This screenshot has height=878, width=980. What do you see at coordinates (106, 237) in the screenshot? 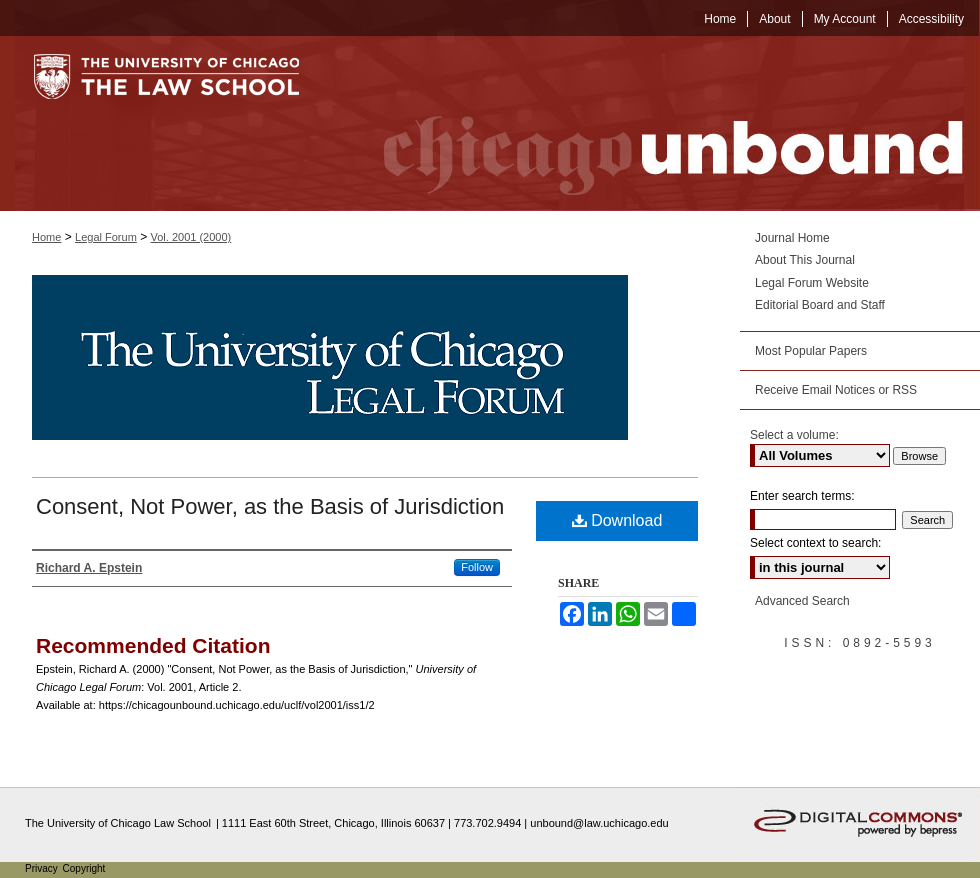
I see `Legal Forum` at bounding box center [106, 237].